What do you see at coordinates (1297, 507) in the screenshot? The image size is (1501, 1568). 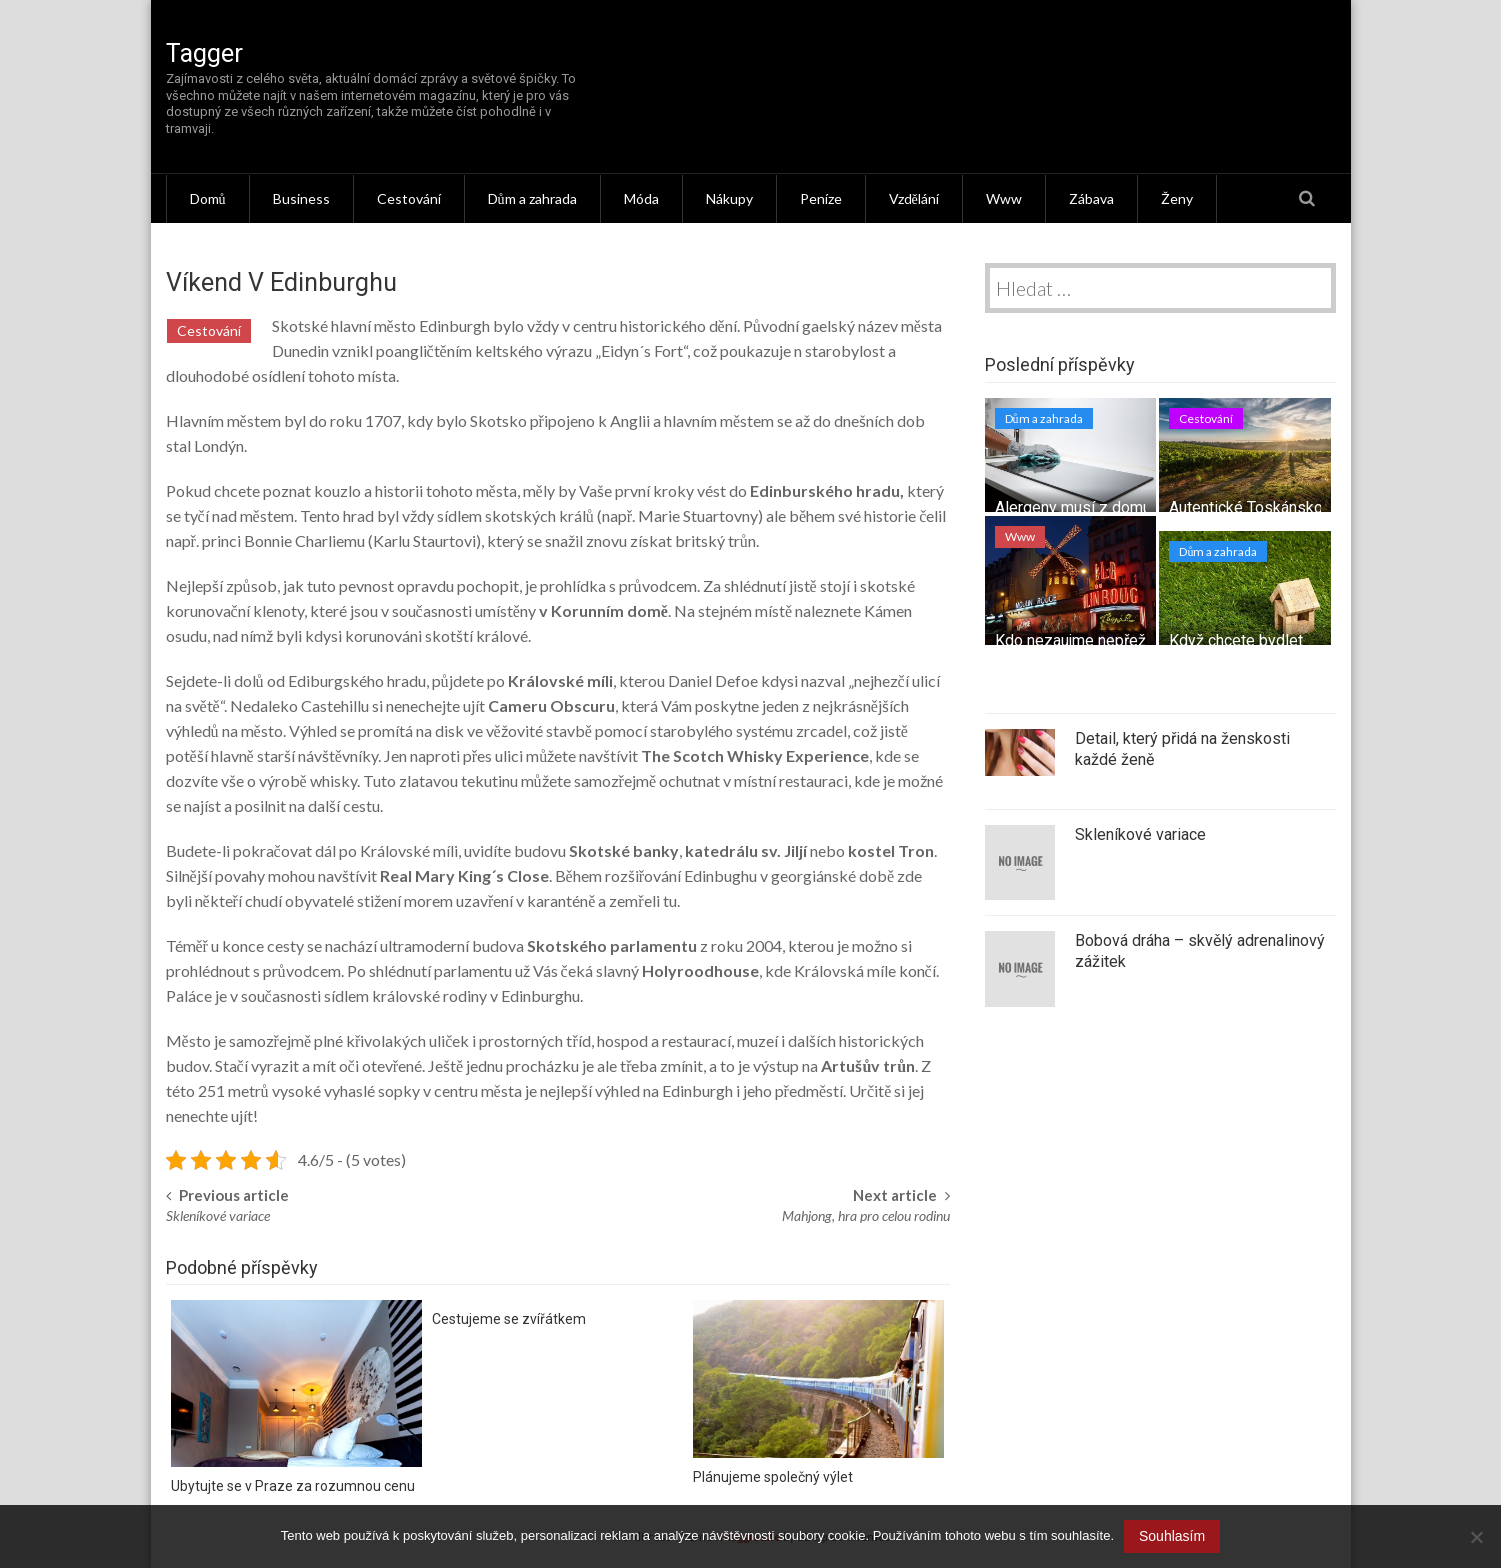 I see `Autentické Toskánsko – tipy na výlet` at bounding box center [1297, 507].